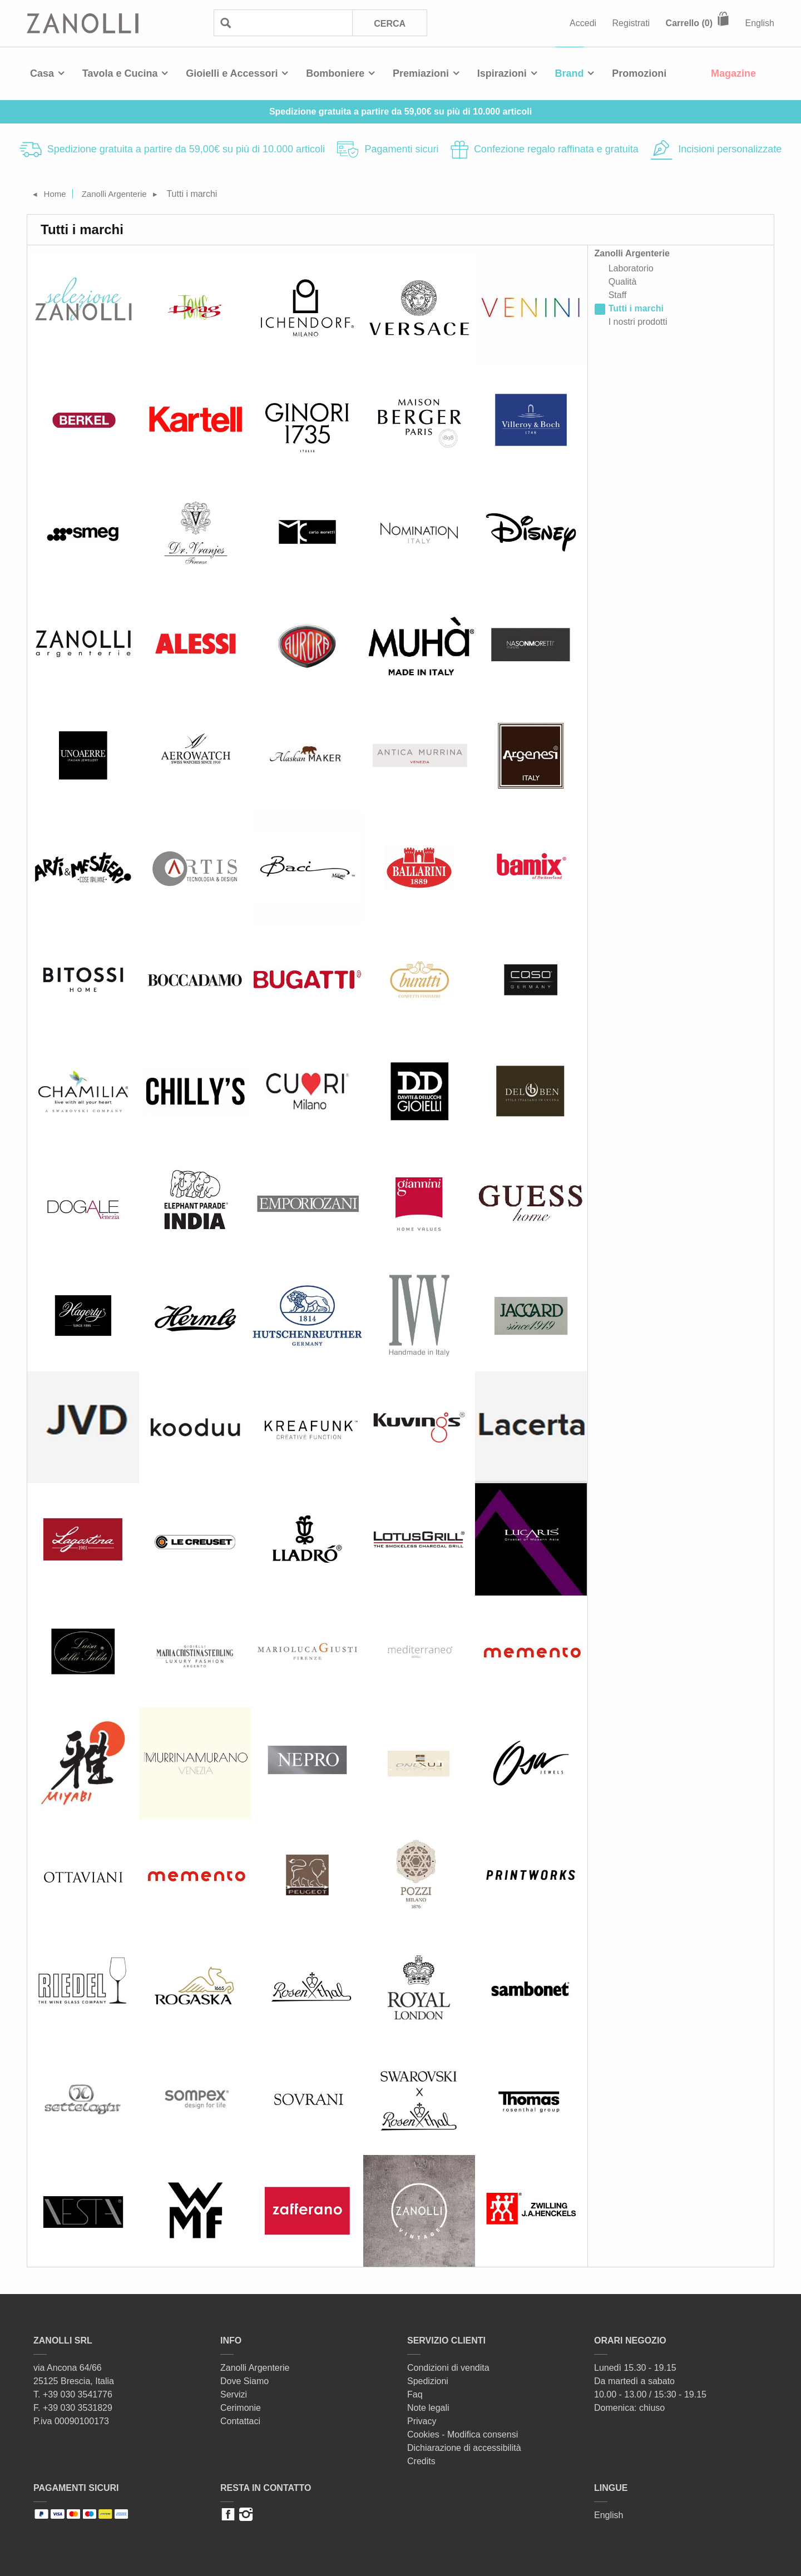 This screenshot has width=801, height=2576. Describe the element at coordinates (56, 194) in the screenshot. I see `Home` at that location.